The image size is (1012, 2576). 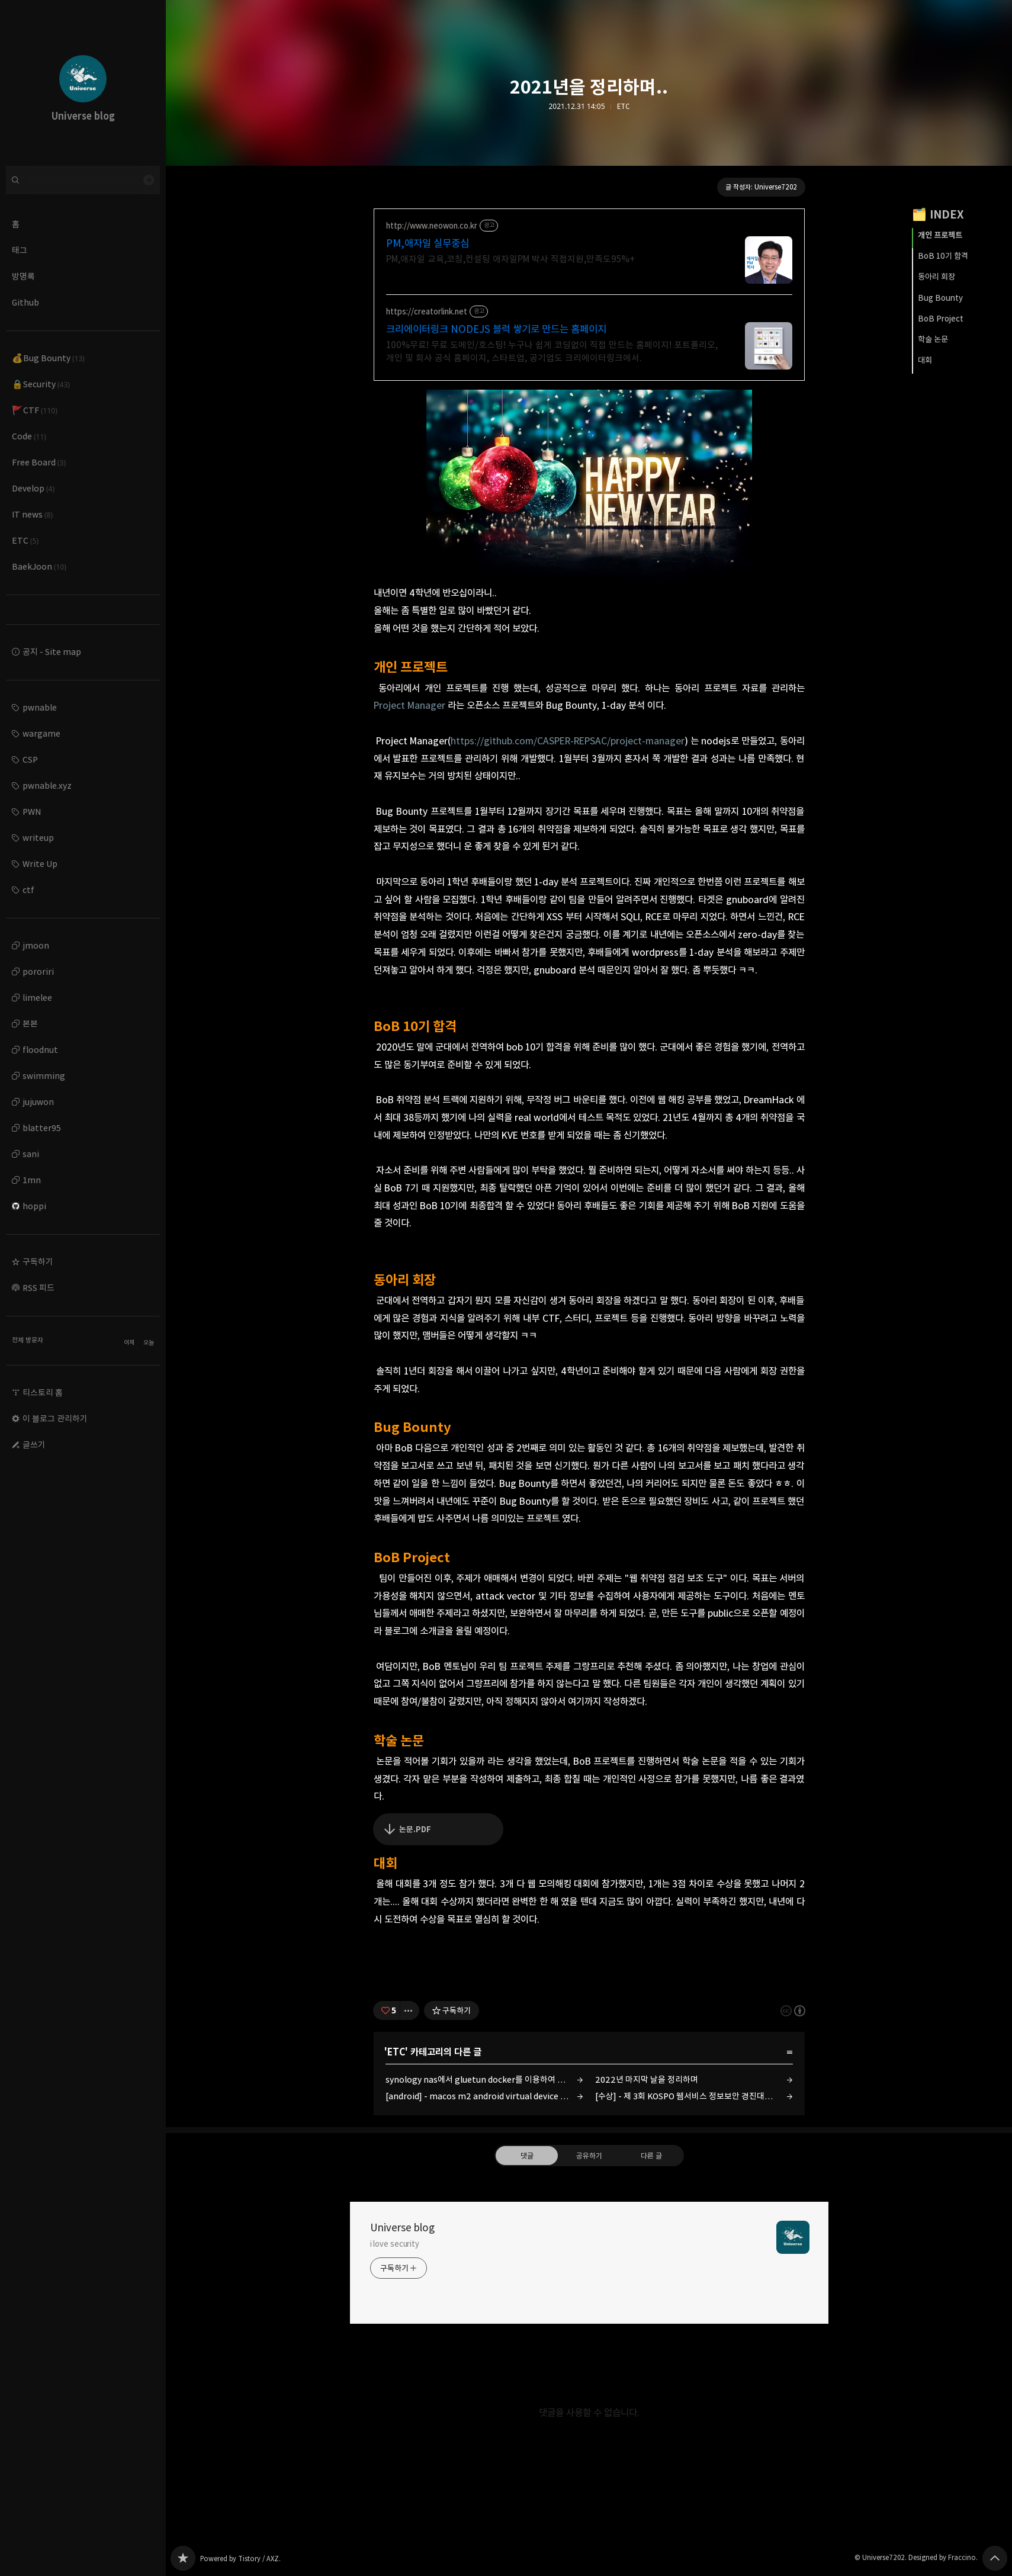 What do you see at coordinates (38, 971) in the screenshot?
I see `pororiri [button]` at bounding box center [38, 971].